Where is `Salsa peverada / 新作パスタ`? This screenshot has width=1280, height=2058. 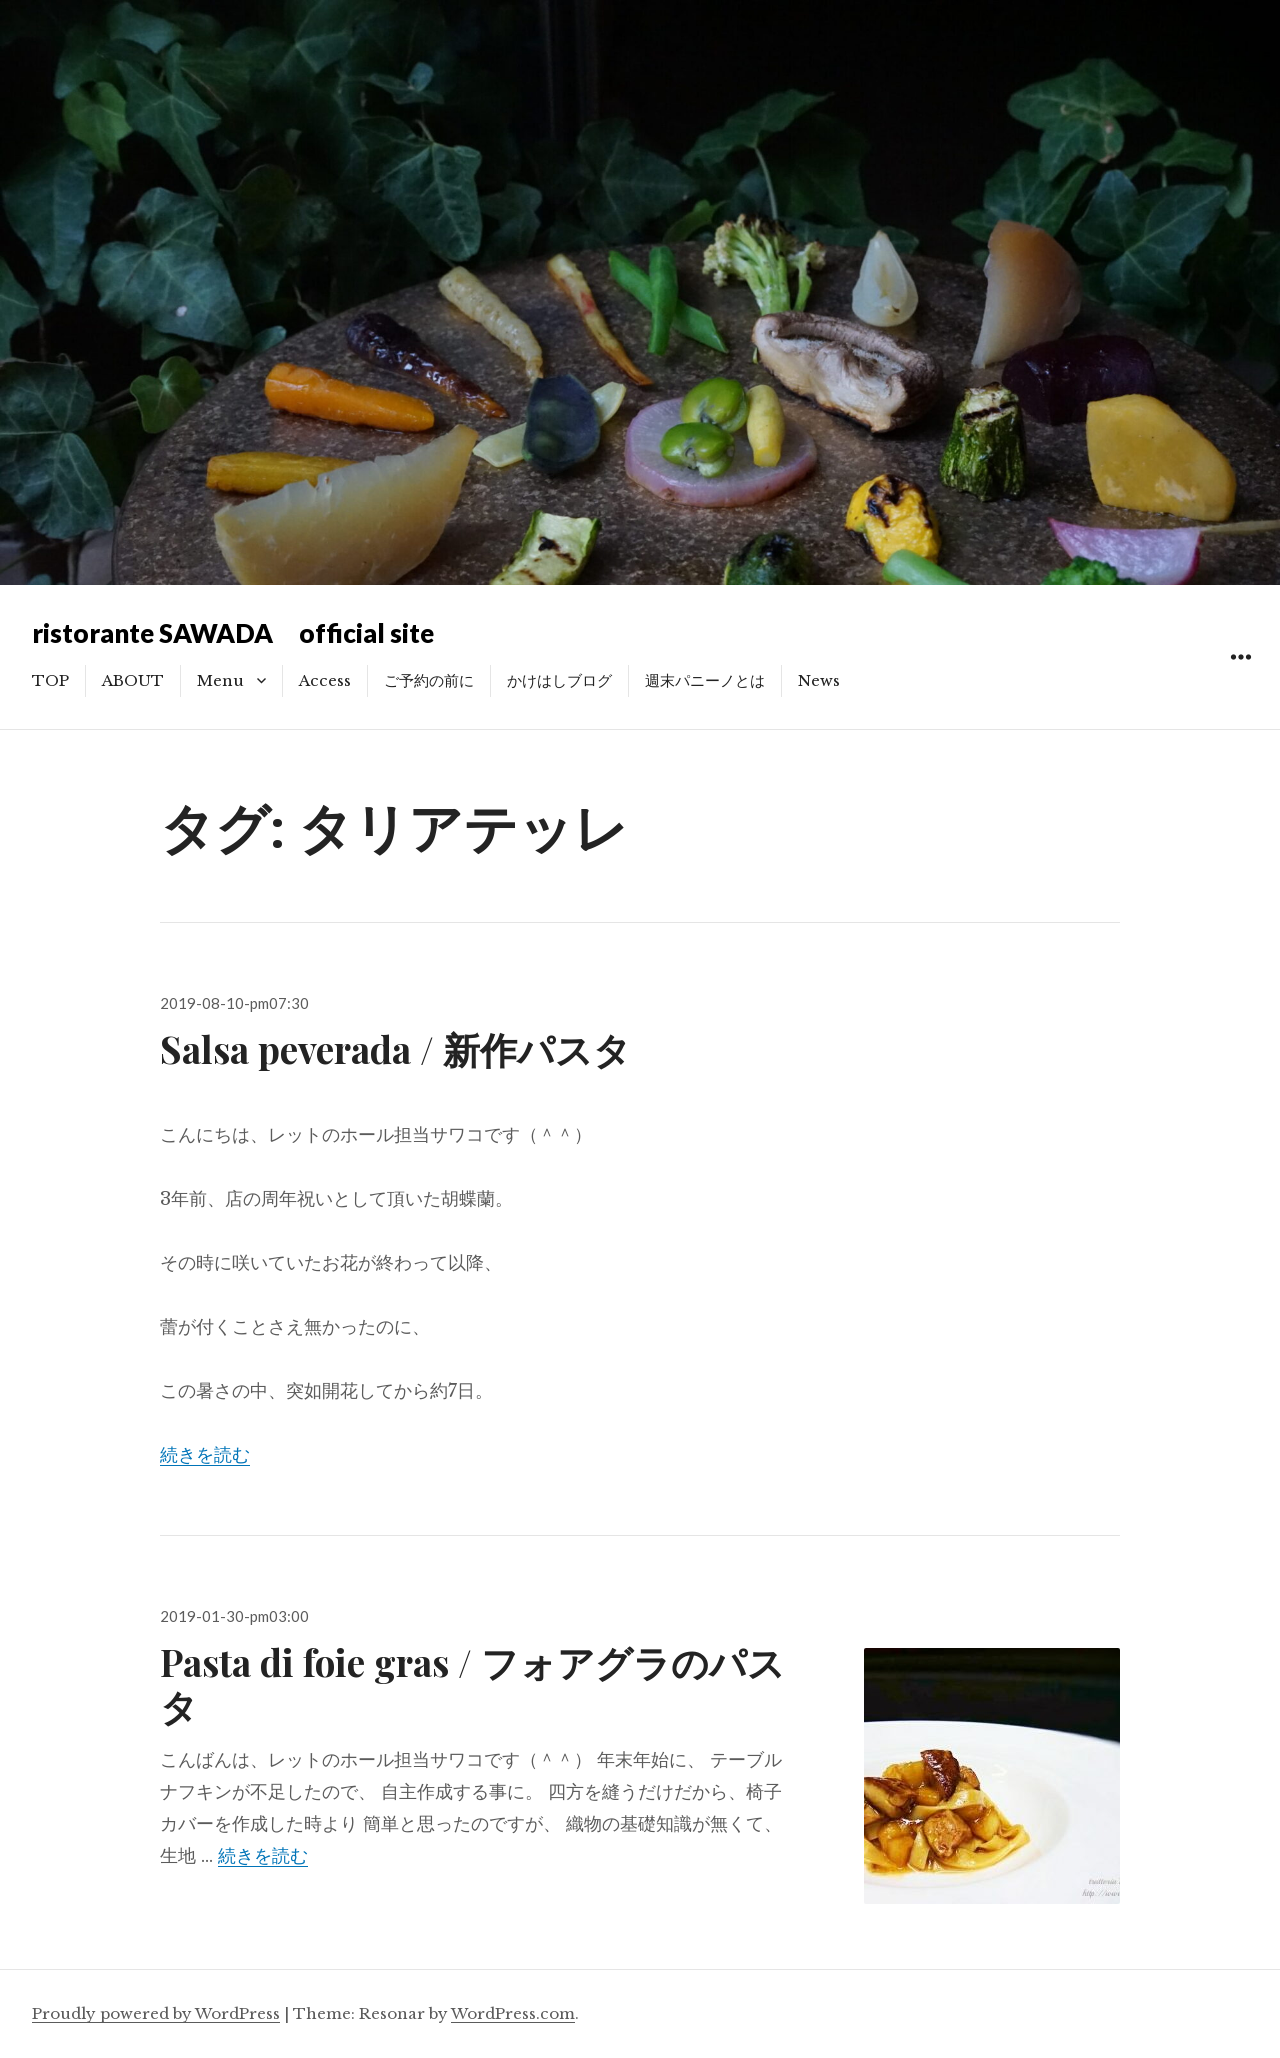
Salsa peverada / 新作パスタ is located at coordinates (395, 1048).